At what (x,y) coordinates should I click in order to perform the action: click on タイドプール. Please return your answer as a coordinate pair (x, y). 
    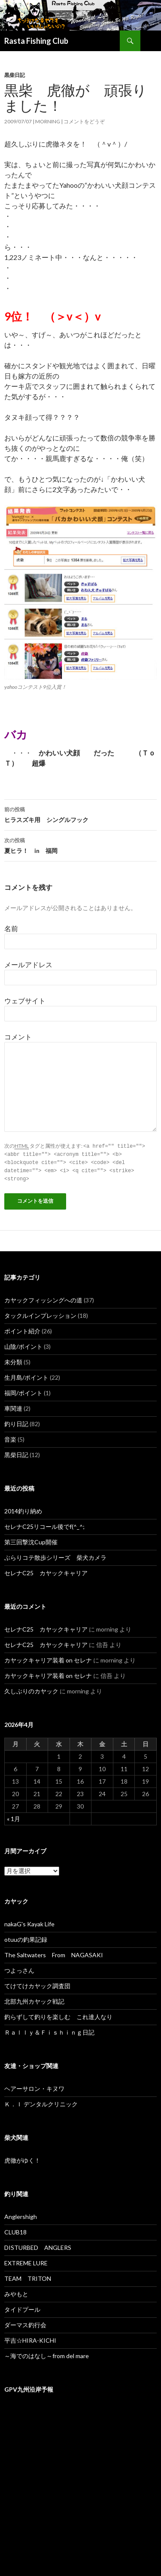
    Looking at the image, I should click on (22, 2307).